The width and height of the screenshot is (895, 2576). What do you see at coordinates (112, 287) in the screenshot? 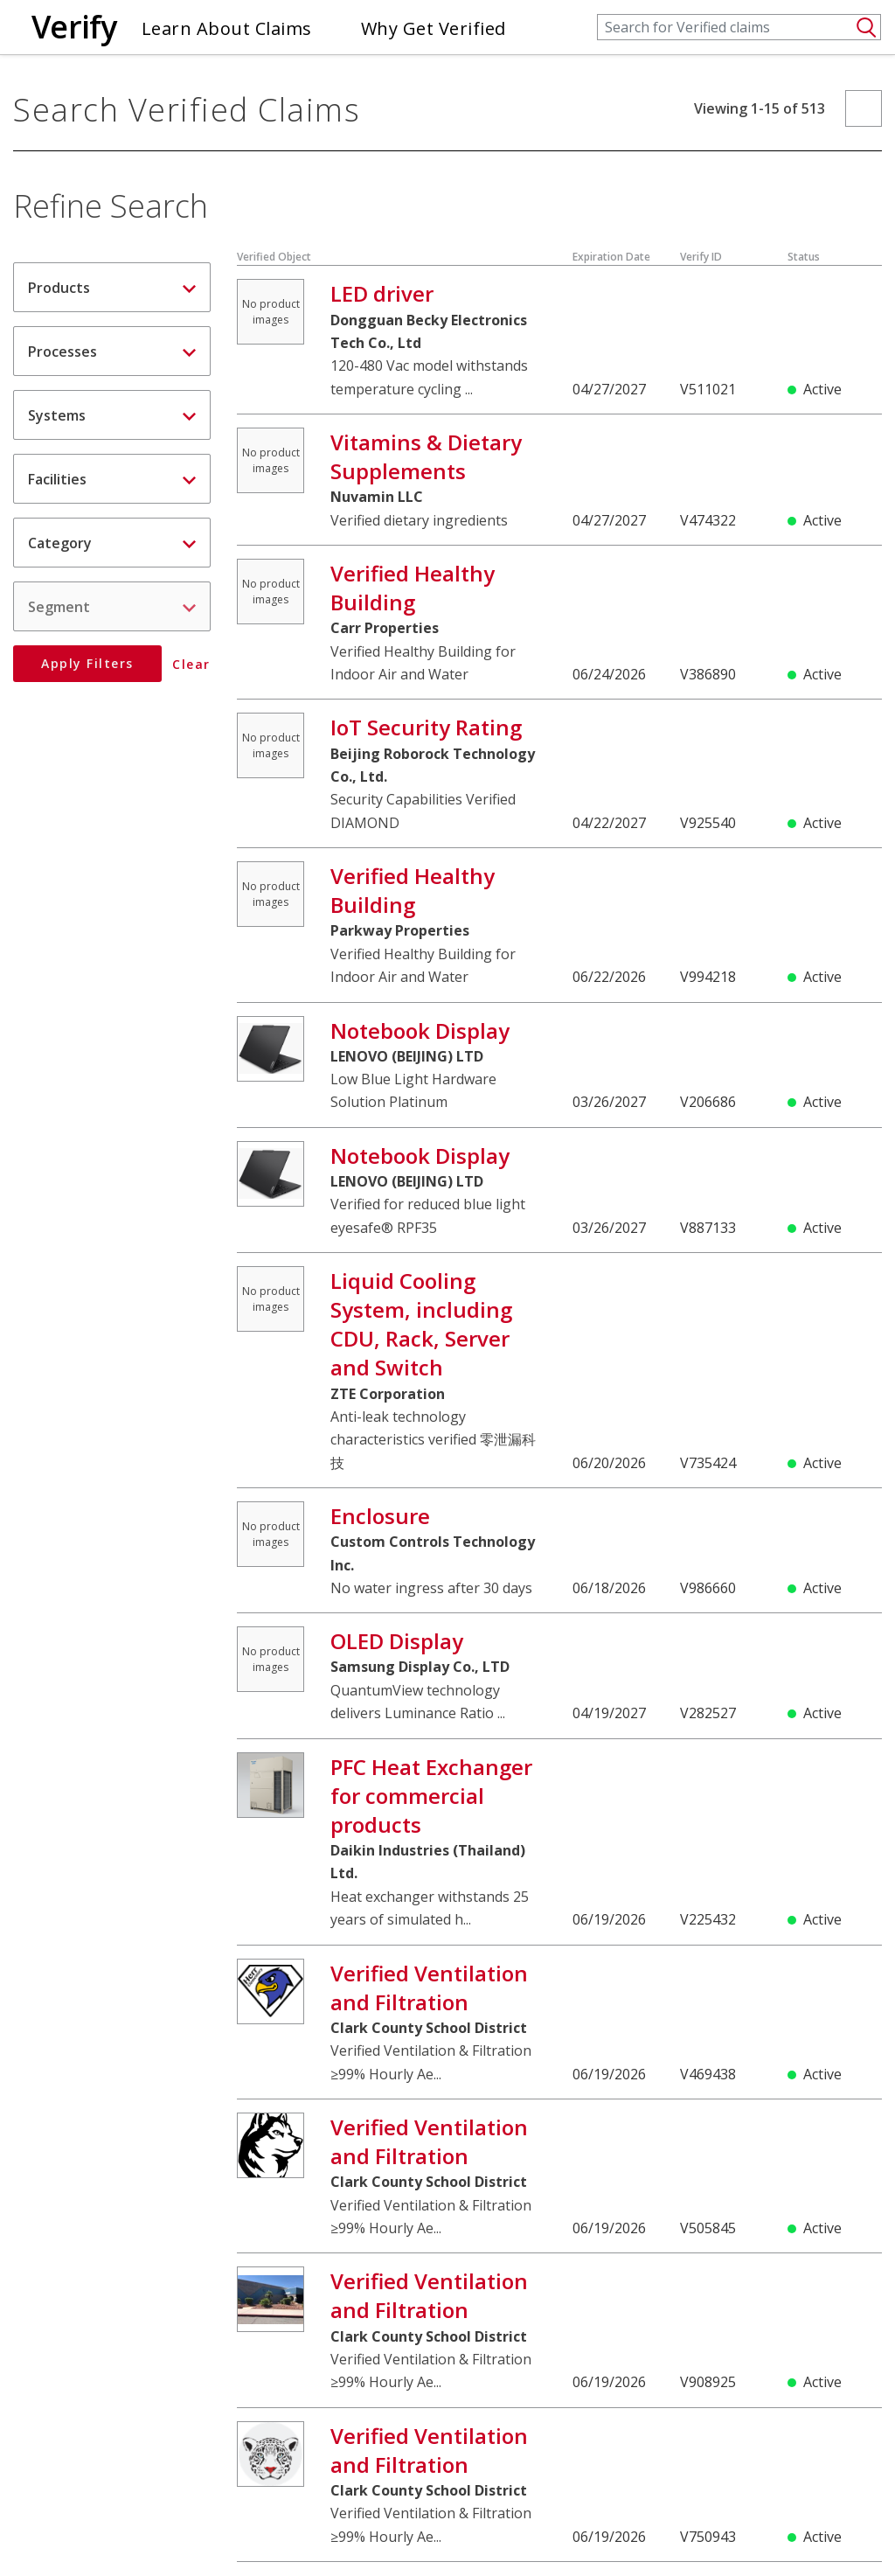
I see `Products [button]` at bounding box center [112, 287].